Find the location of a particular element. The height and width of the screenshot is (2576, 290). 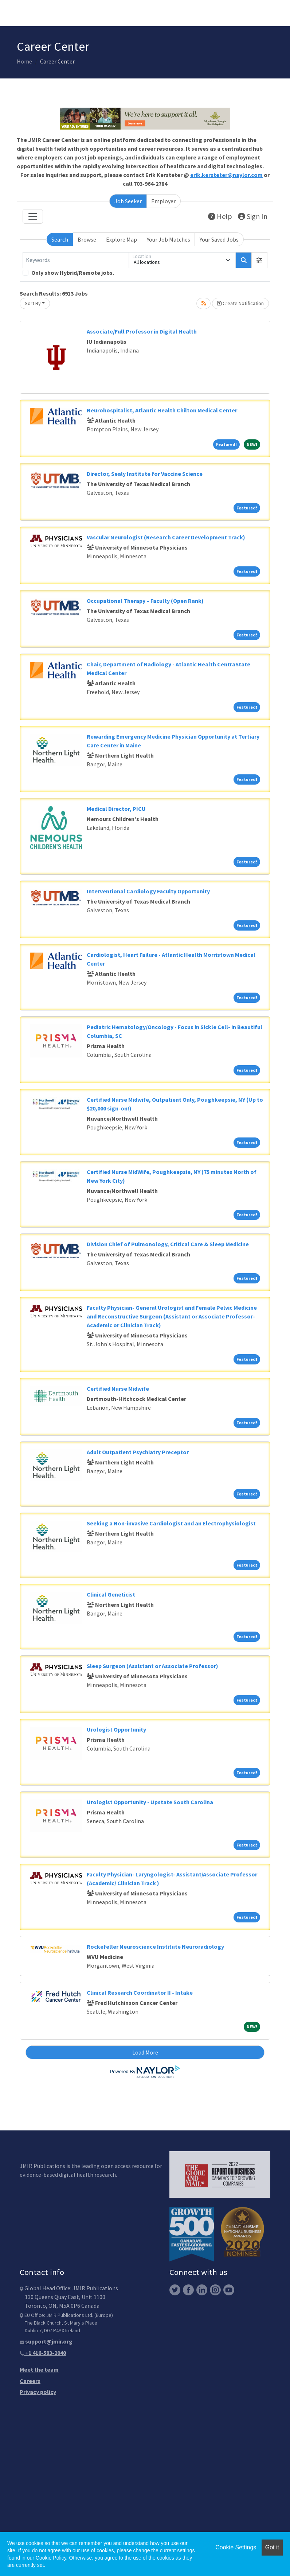

Got it is located at coordinates (272, 2547).